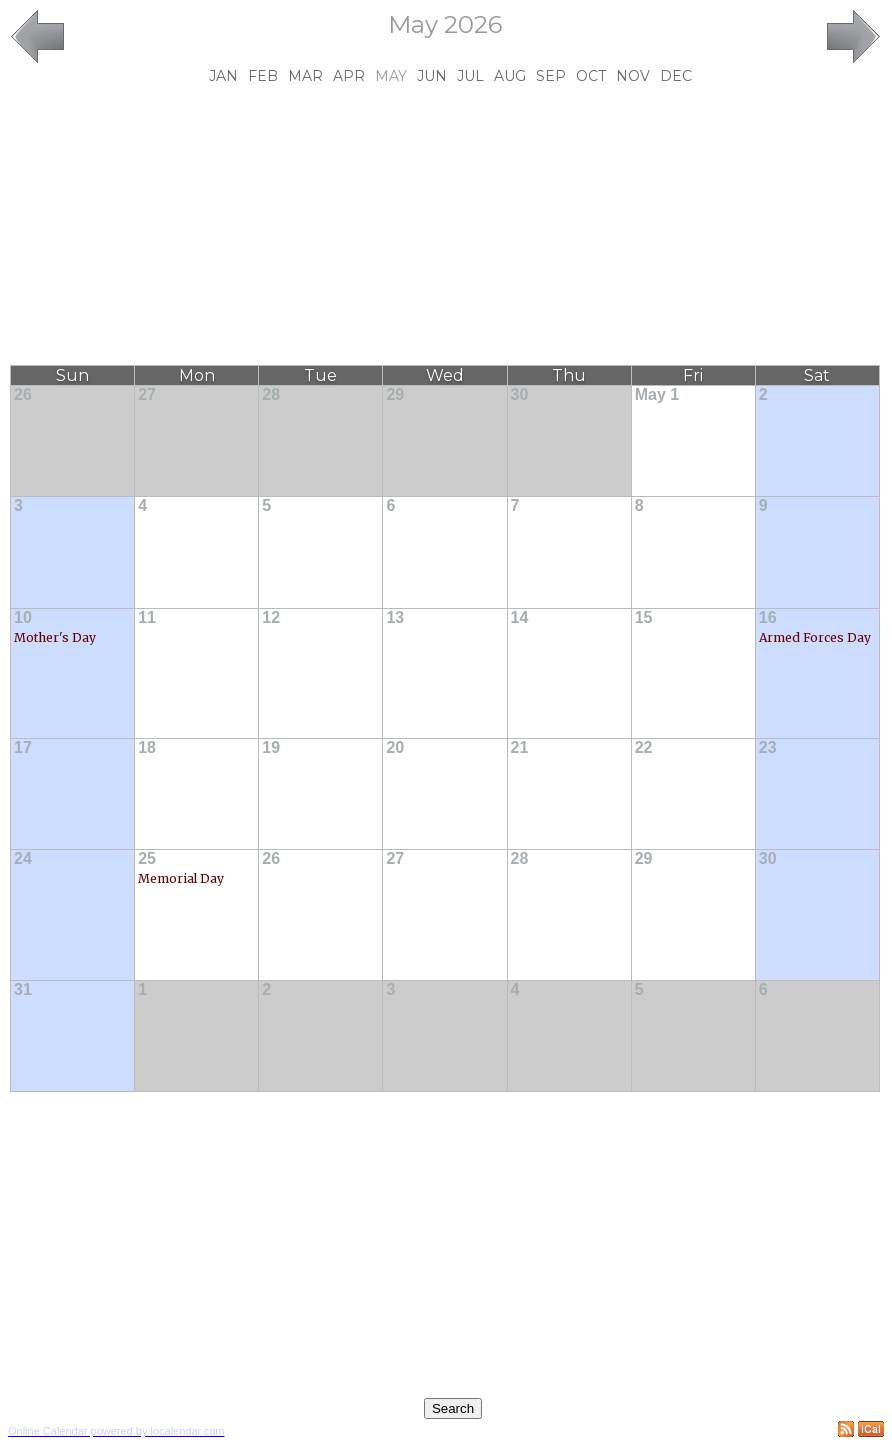  Describe the element at coordinates (633, 76) in the screenshot. I see `Nov` at that location.